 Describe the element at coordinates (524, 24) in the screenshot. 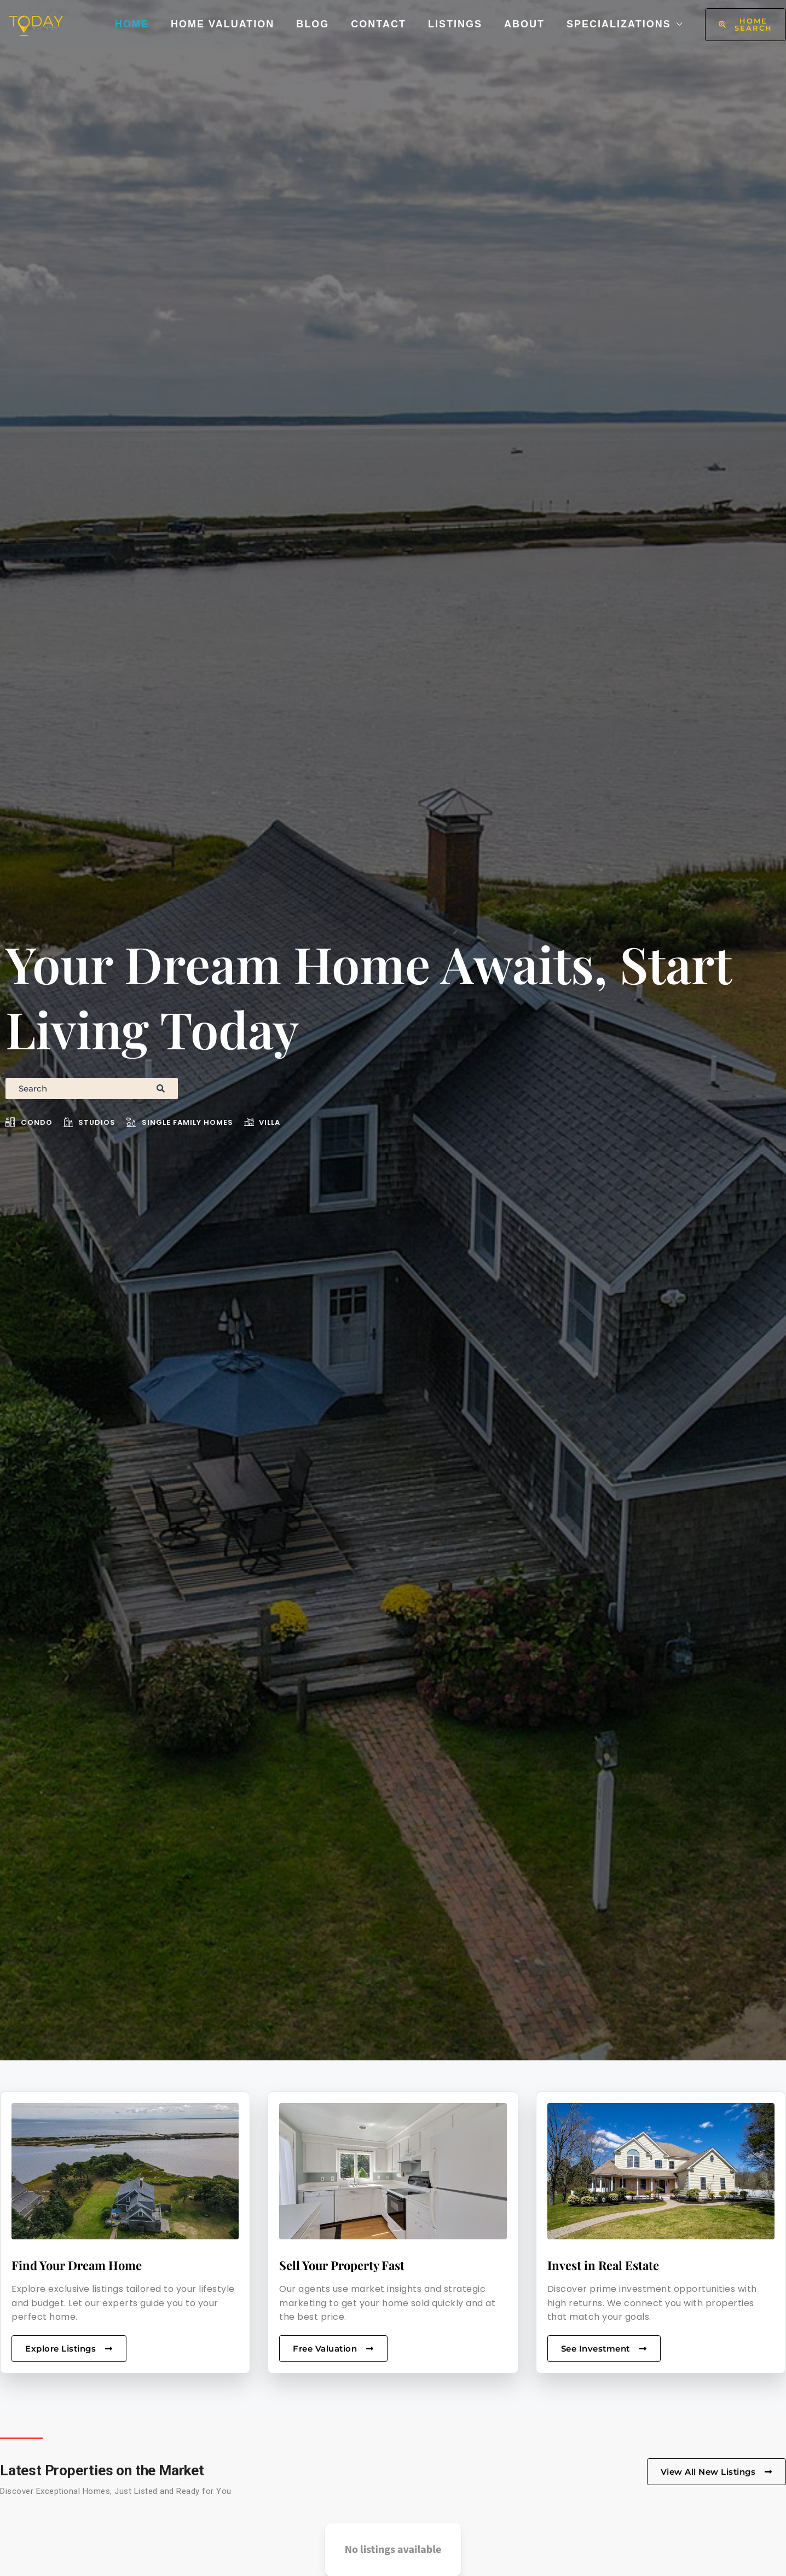

I see `About` at that location.